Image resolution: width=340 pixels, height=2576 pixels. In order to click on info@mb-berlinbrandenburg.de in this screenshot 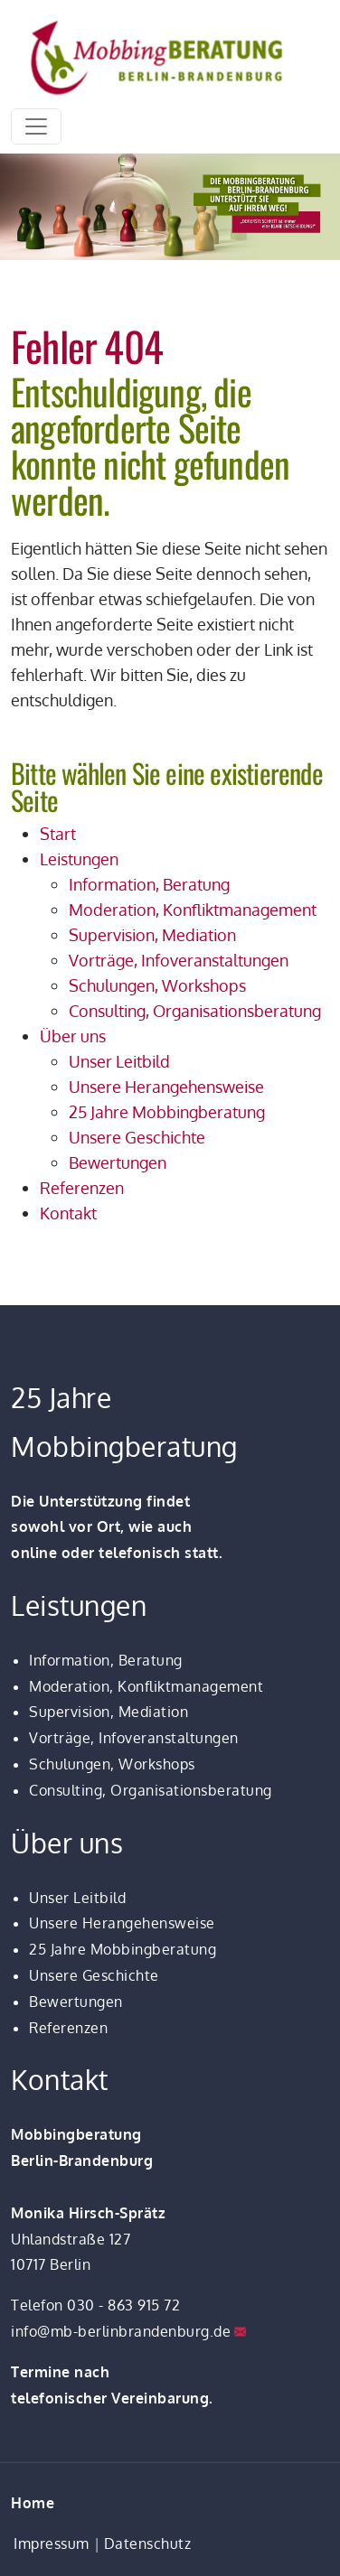, I will do `click(121, 2331)`.